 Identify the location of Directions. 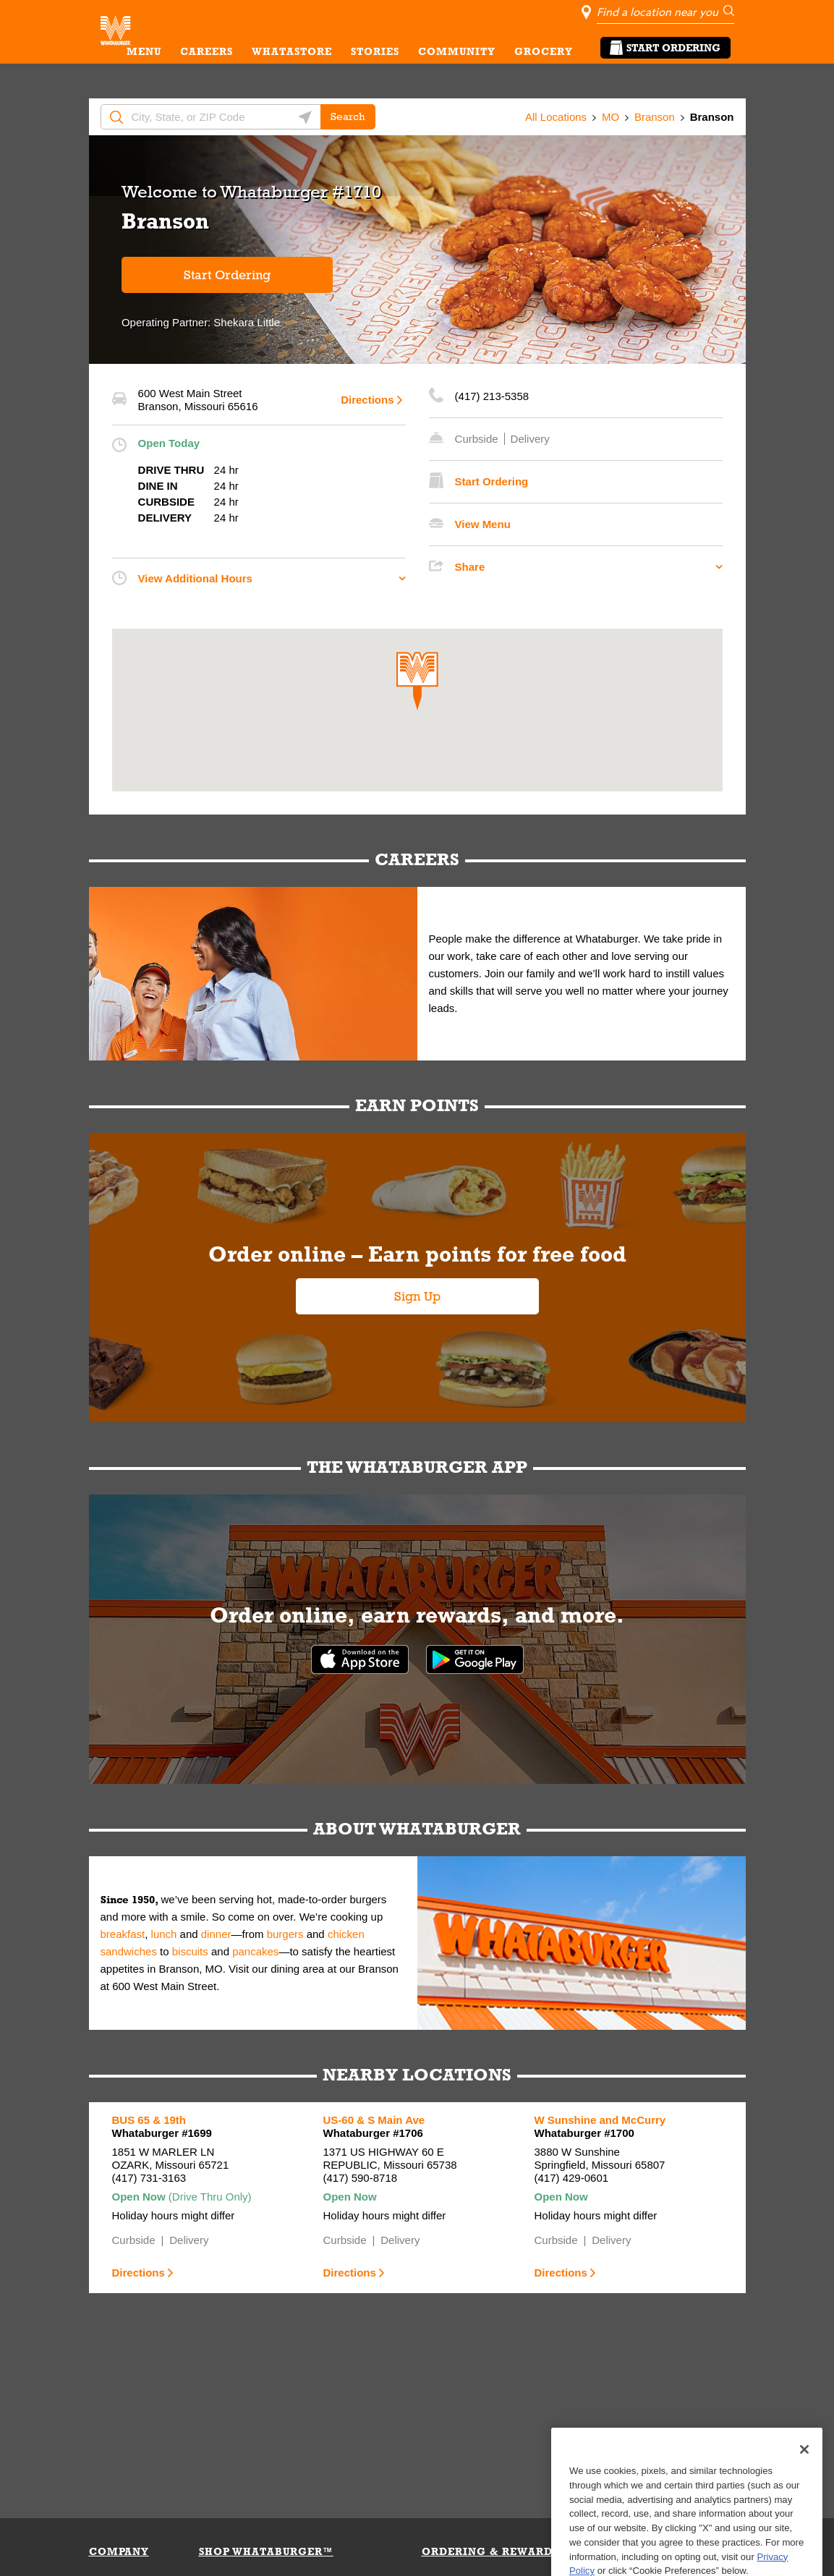
(367, 400).